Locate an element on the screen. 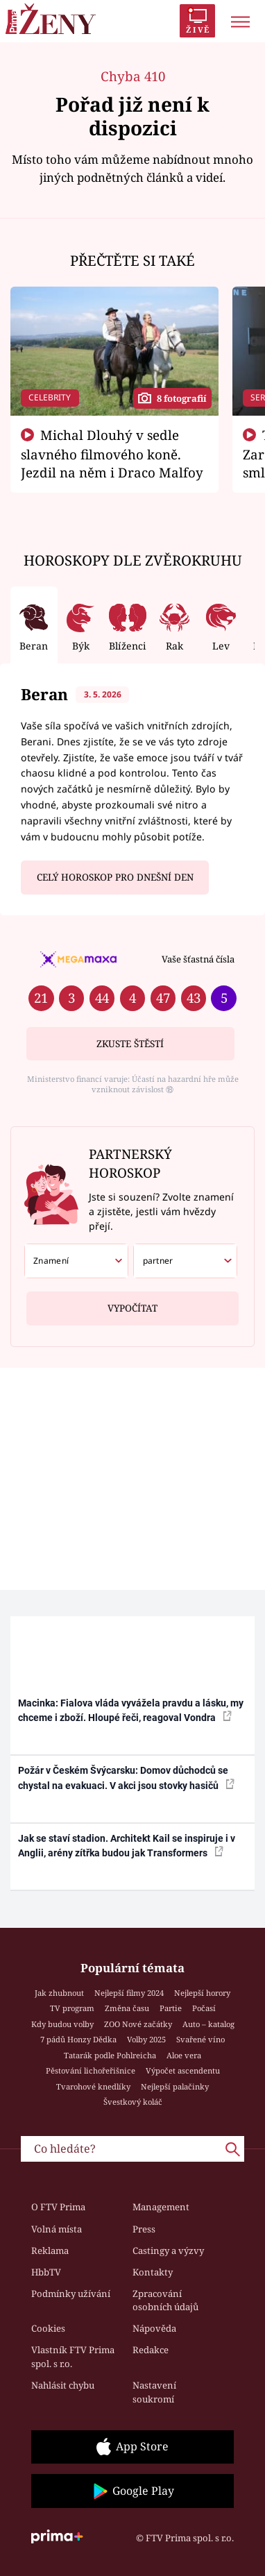  Nejlepší horory is located at coordinates (202, 1993).